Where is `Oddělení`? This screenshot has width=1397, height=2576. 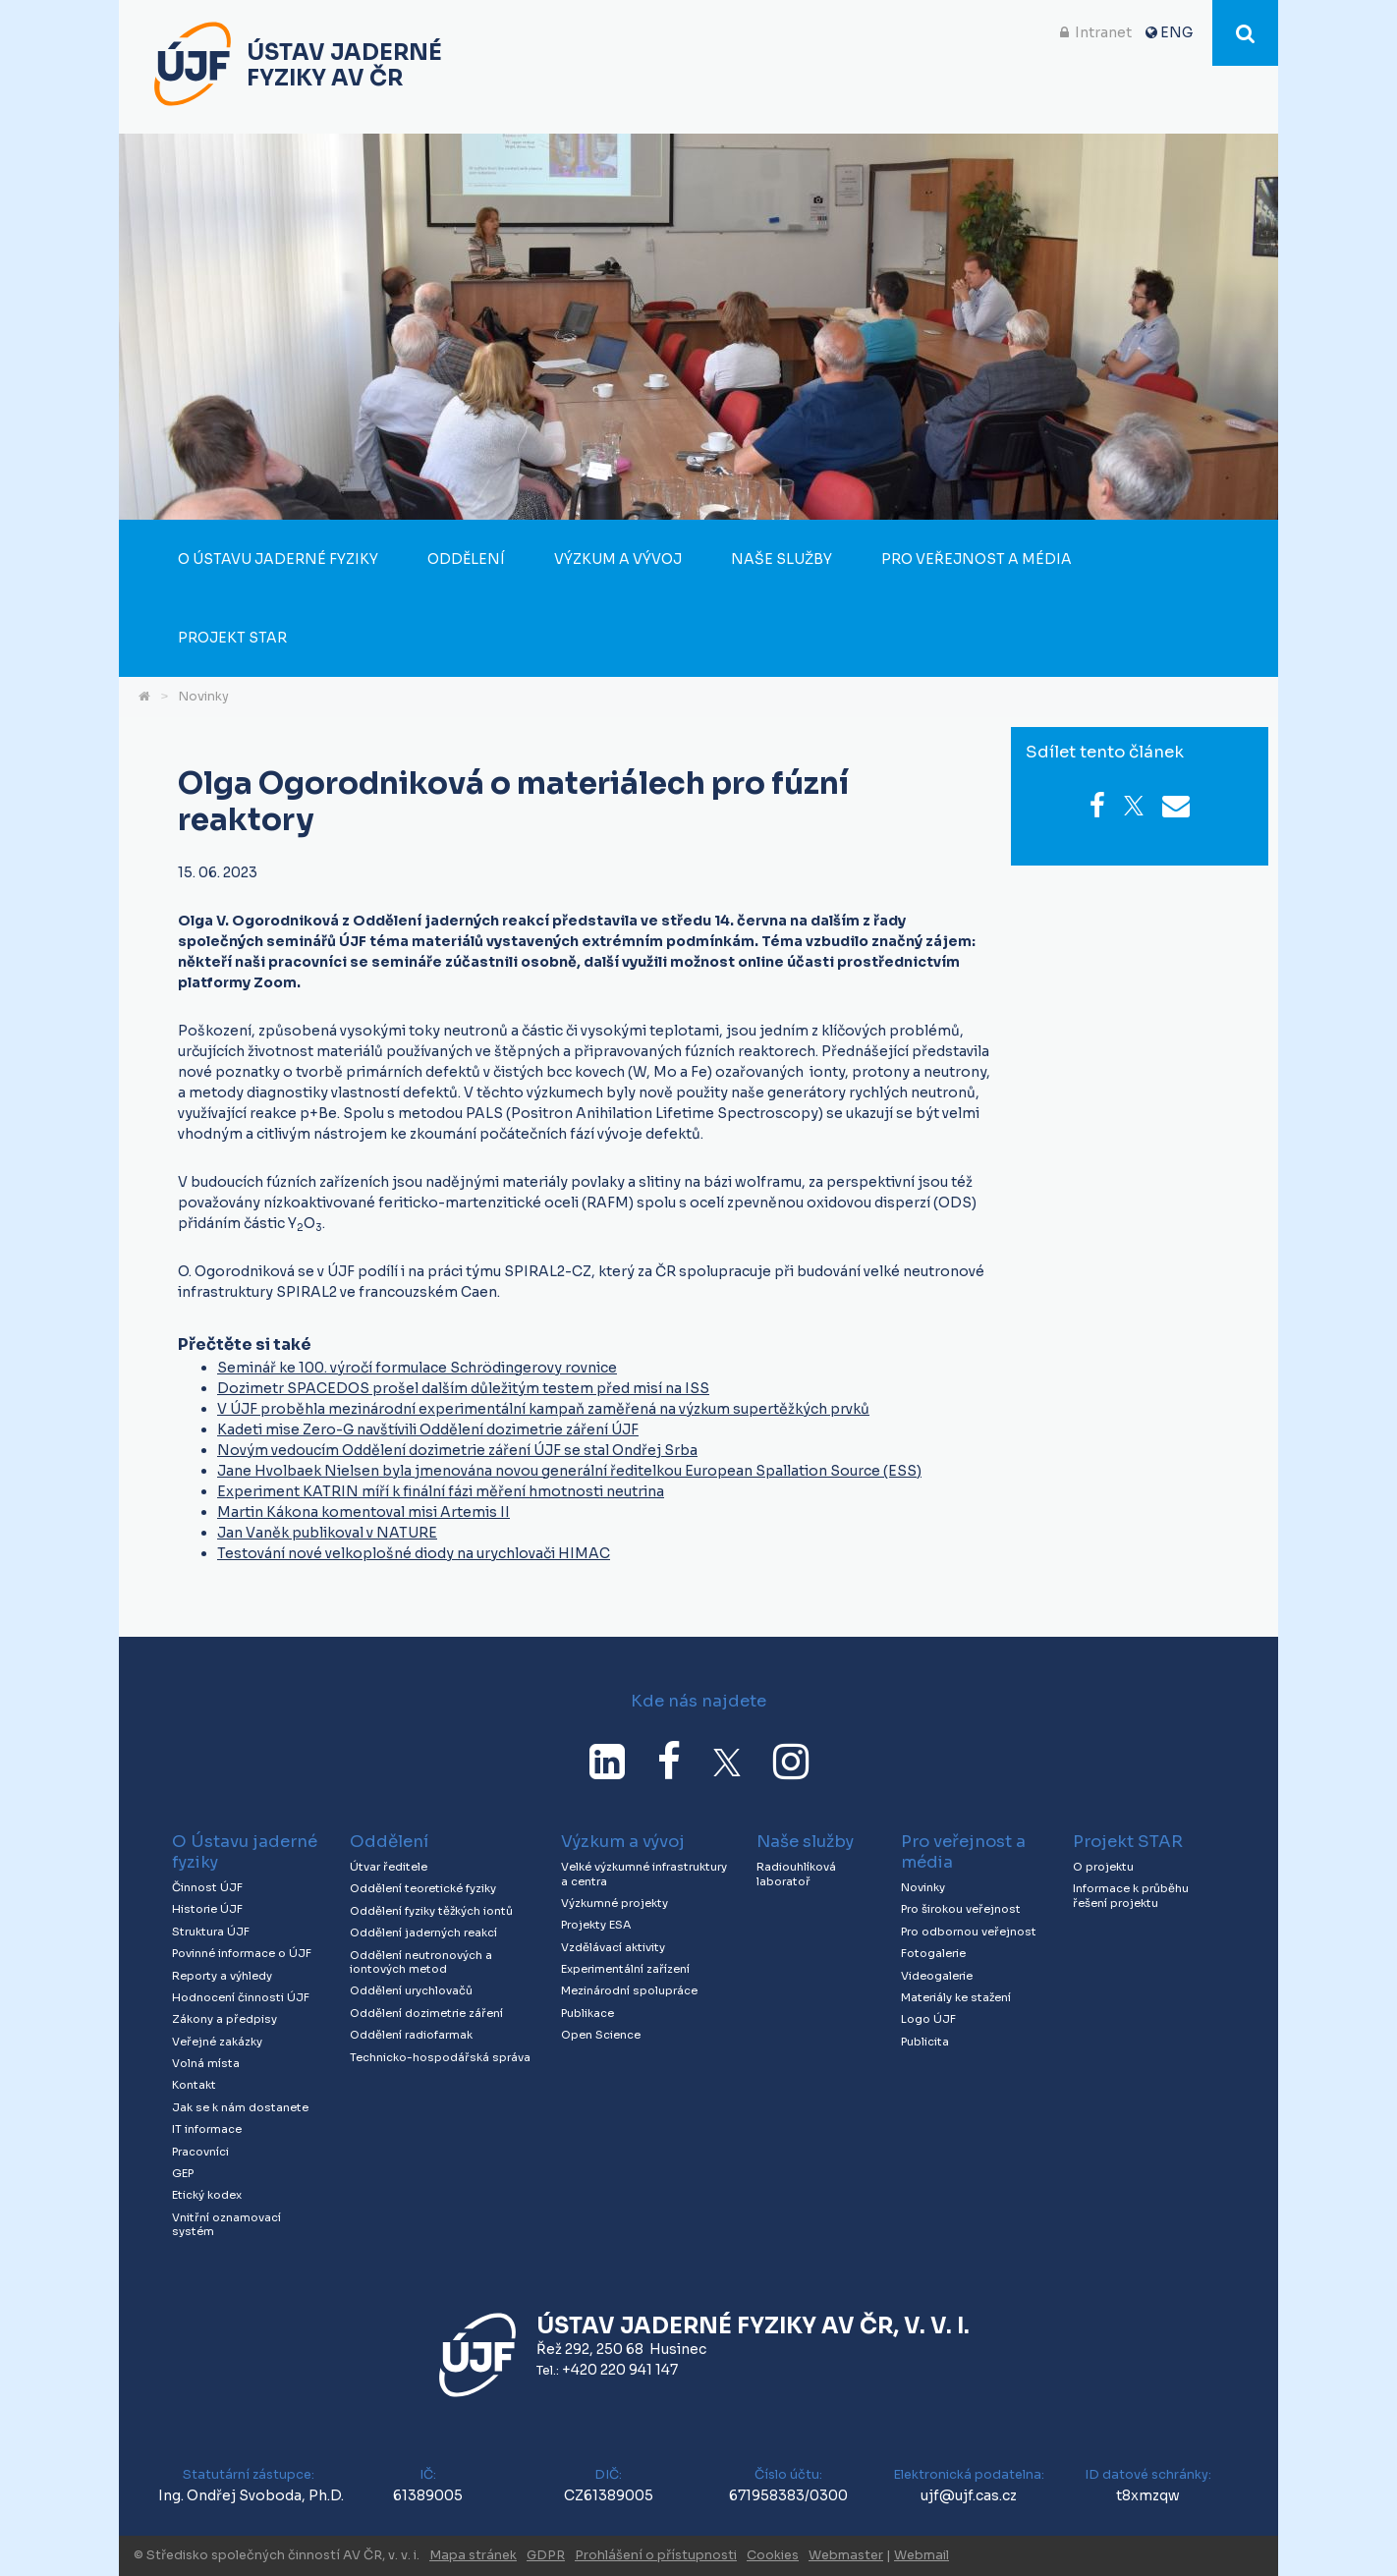 Oddělení is located at coordinates (466, 559).